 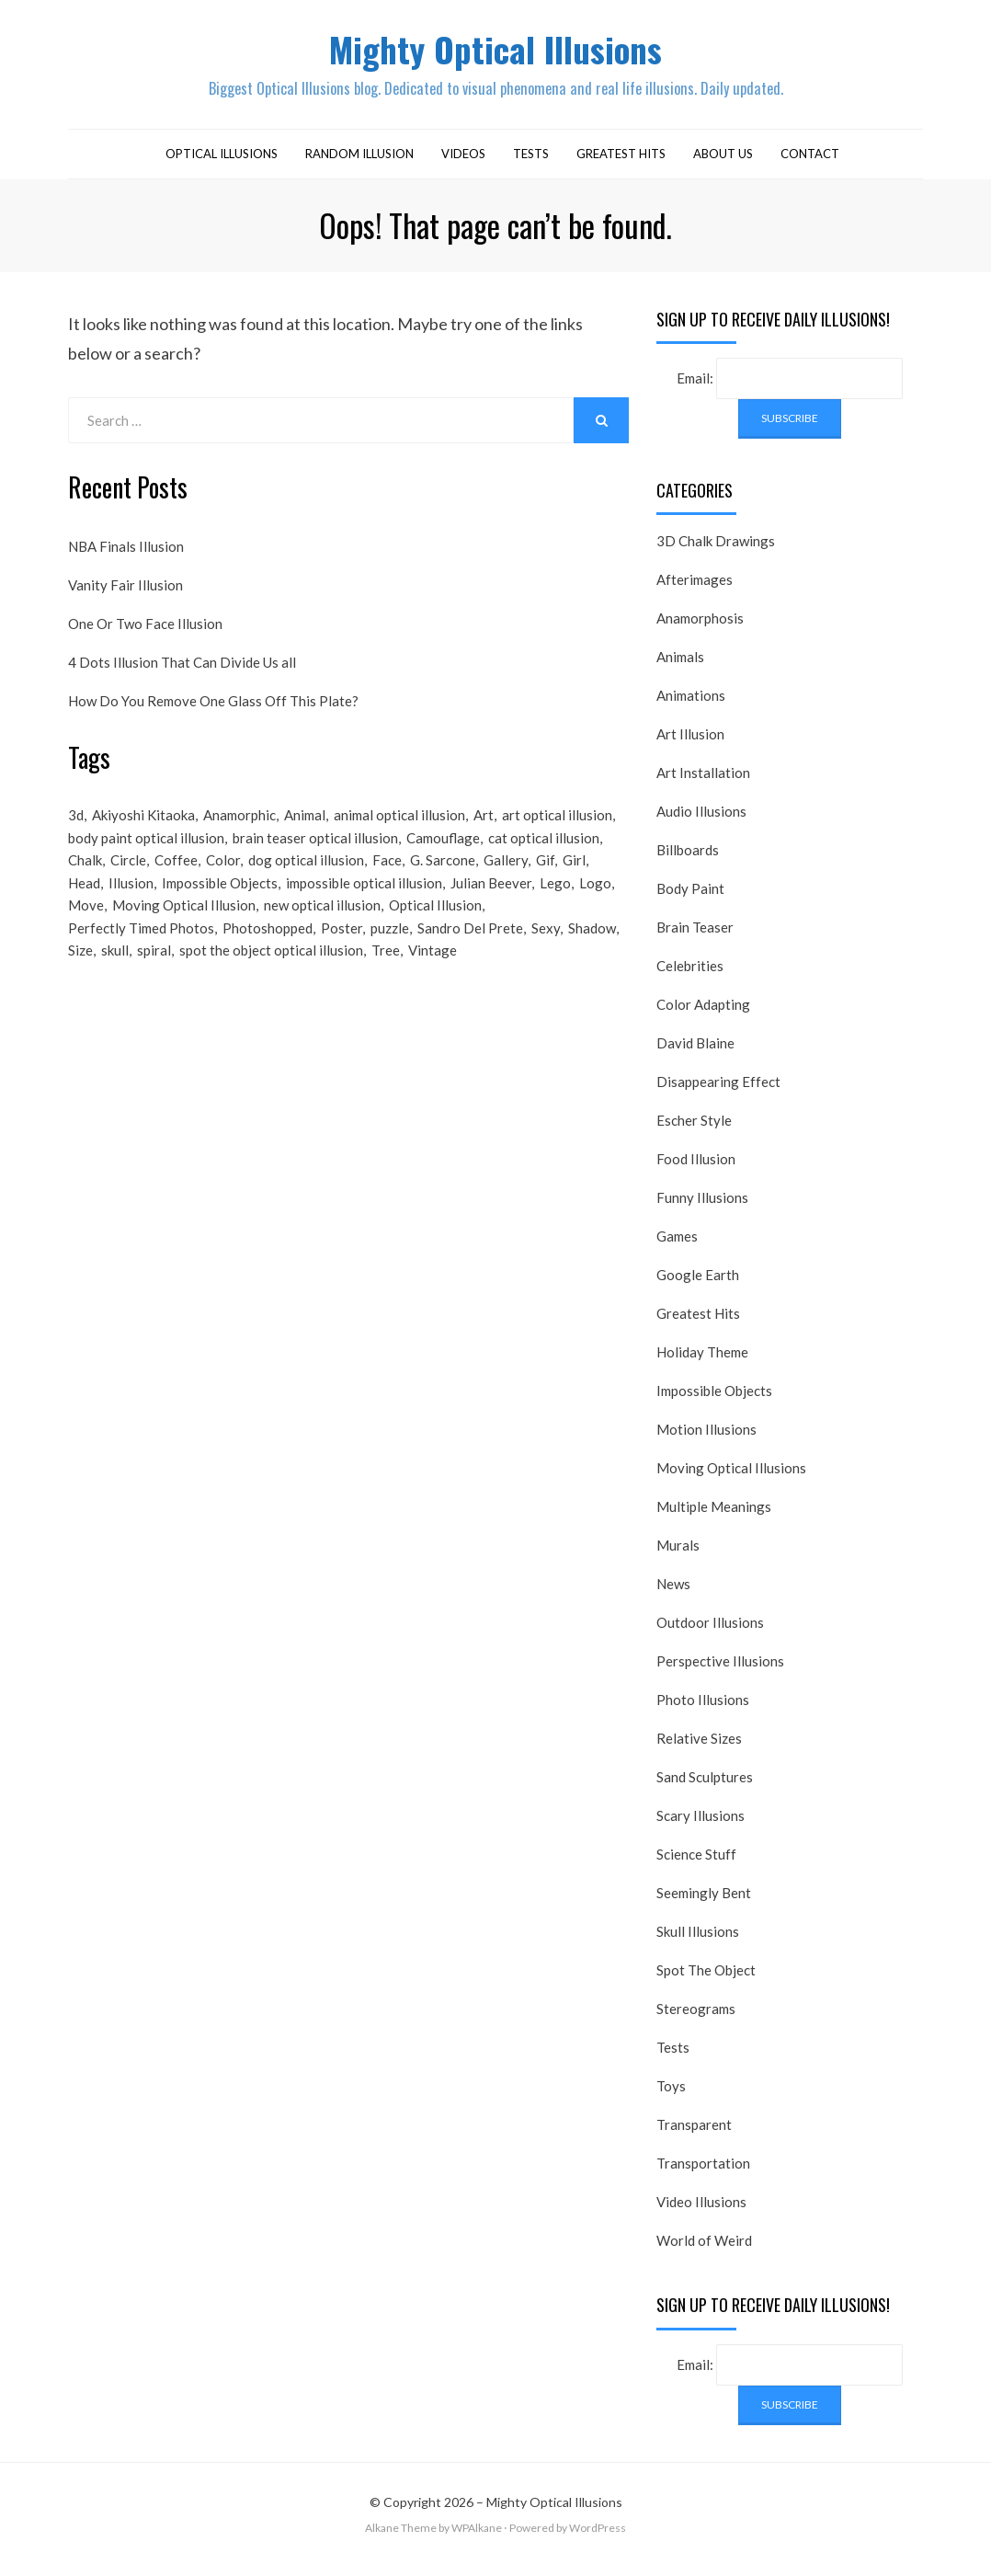 I want to click on Art Installation, so click(x=703, y=783).